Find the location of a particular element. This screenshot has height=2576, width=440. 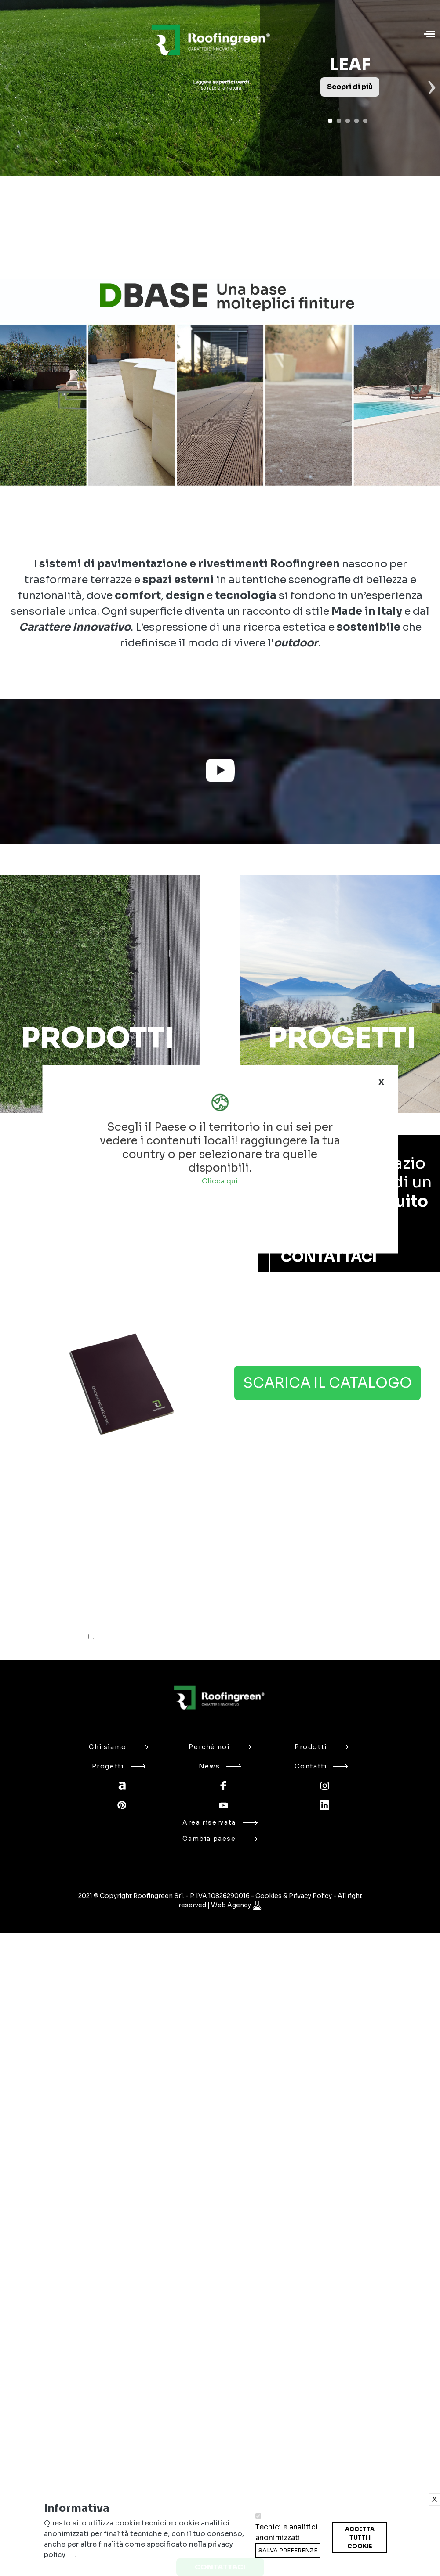

Clicca qui is located at coordinates (220, 1180).